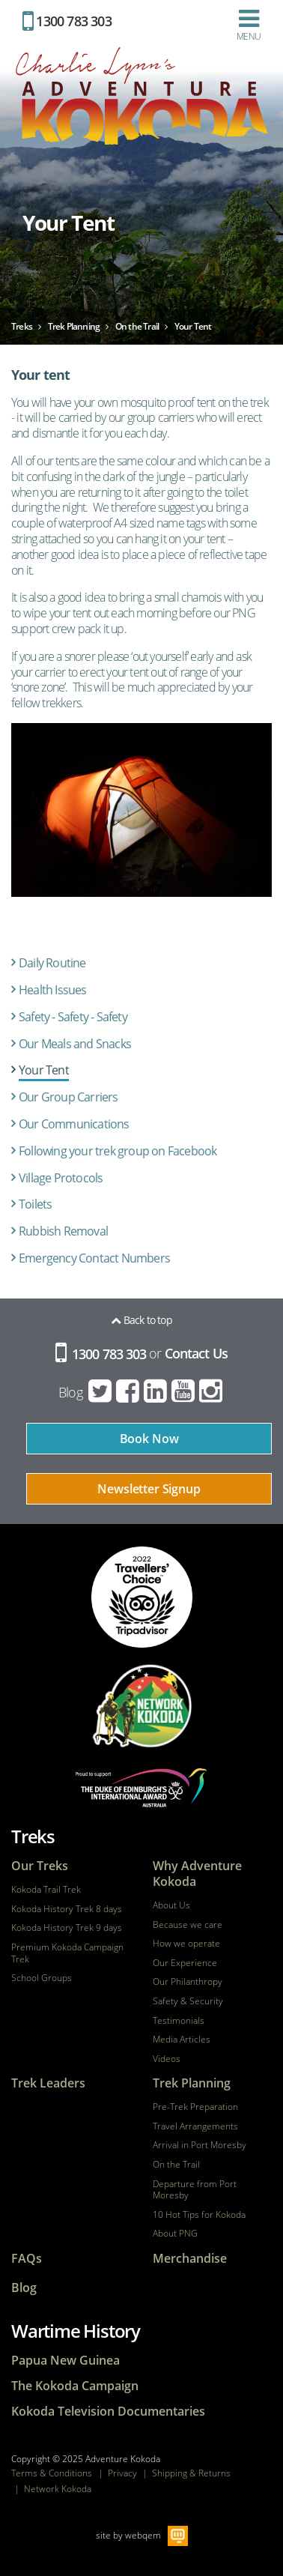  Describe the element at coordinates (195, 2107) in the screenshot. I see `Pre-Trek Preparation` at that location.